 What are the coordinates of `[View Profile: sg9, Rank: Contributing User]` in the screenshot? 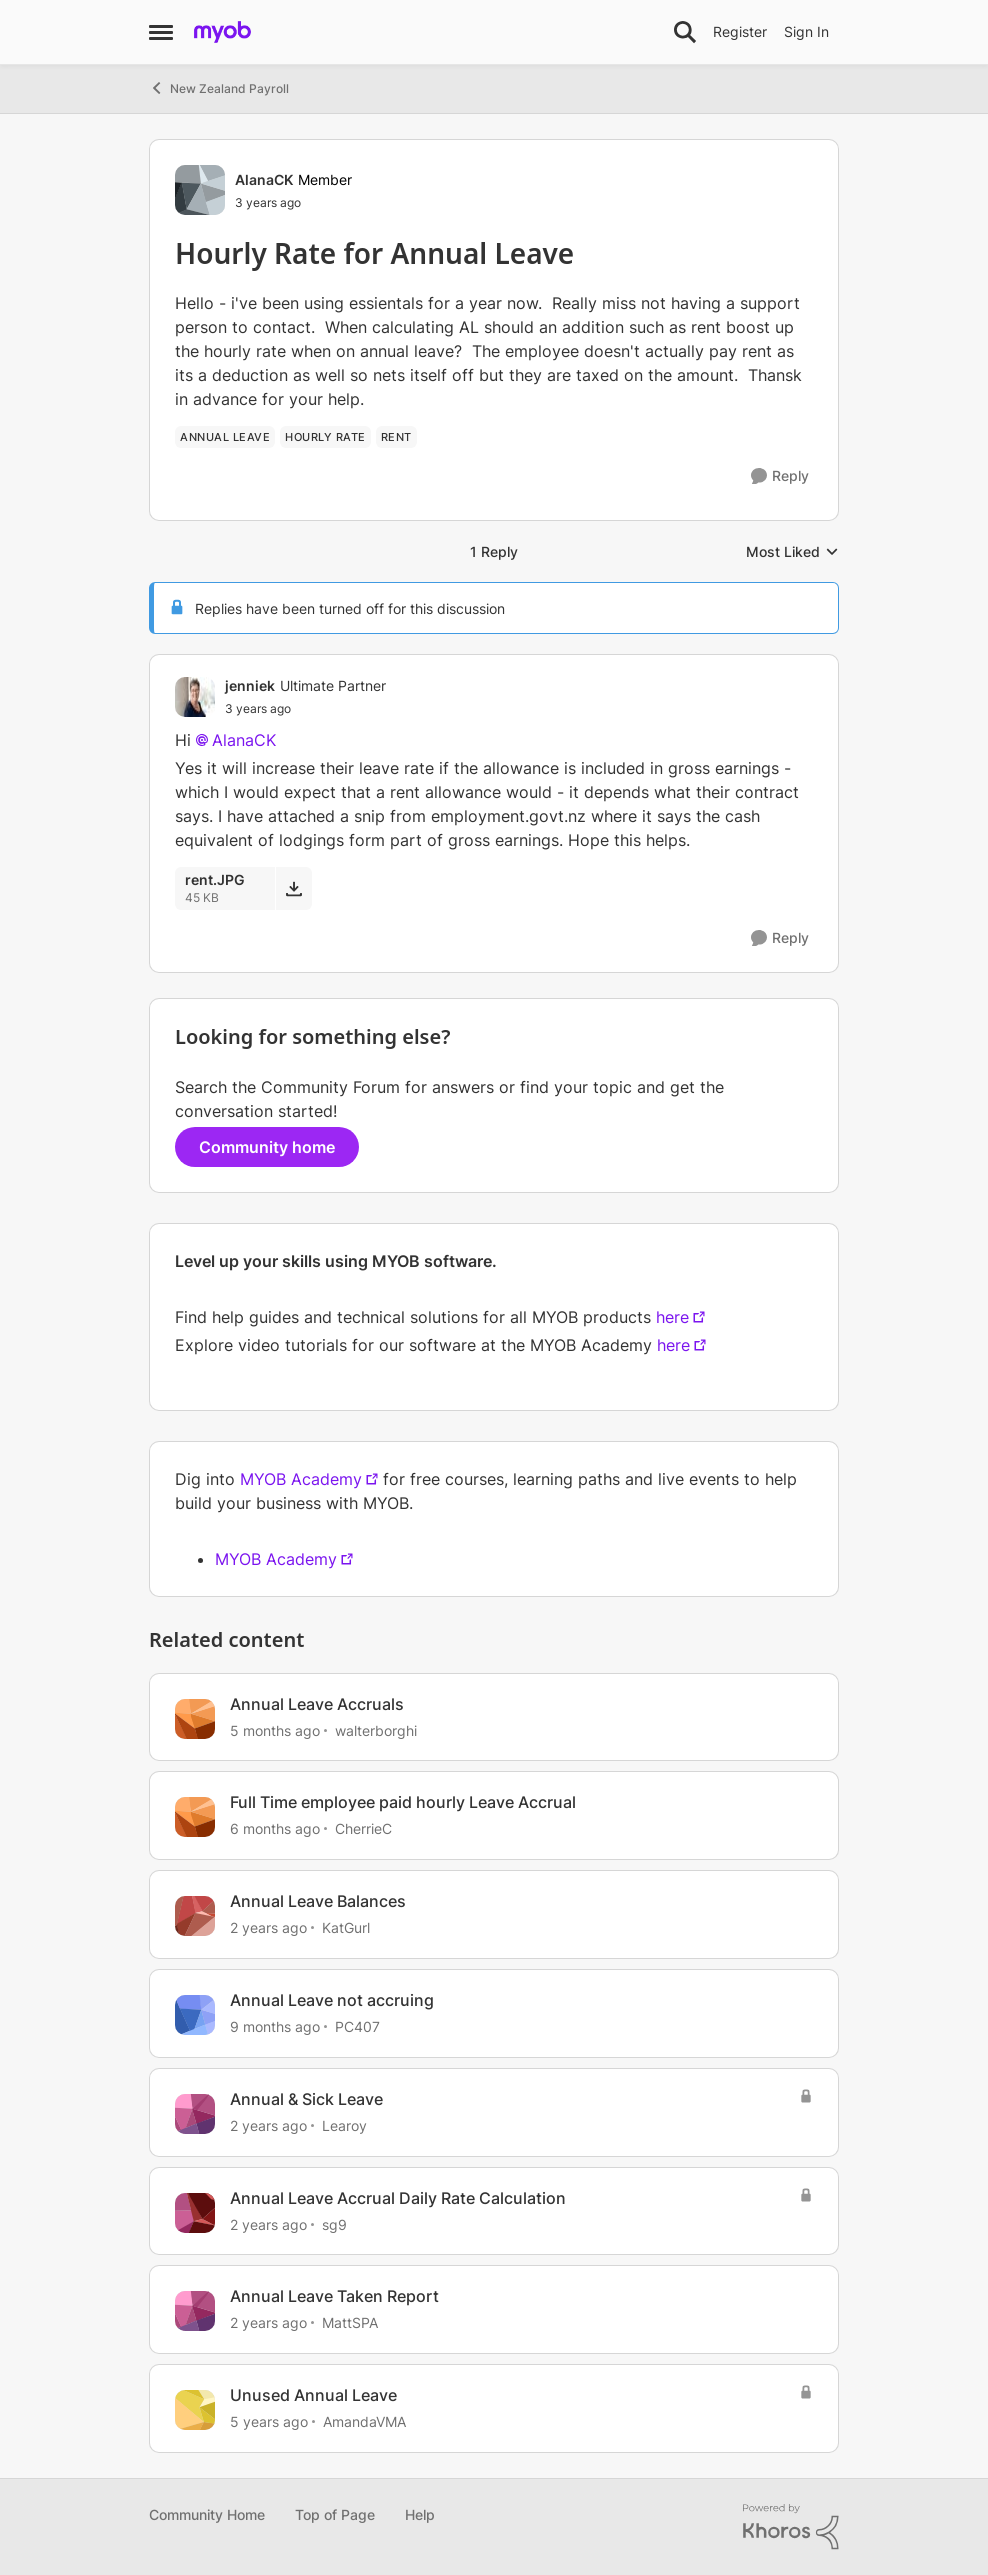 It's located at (195, 2213).